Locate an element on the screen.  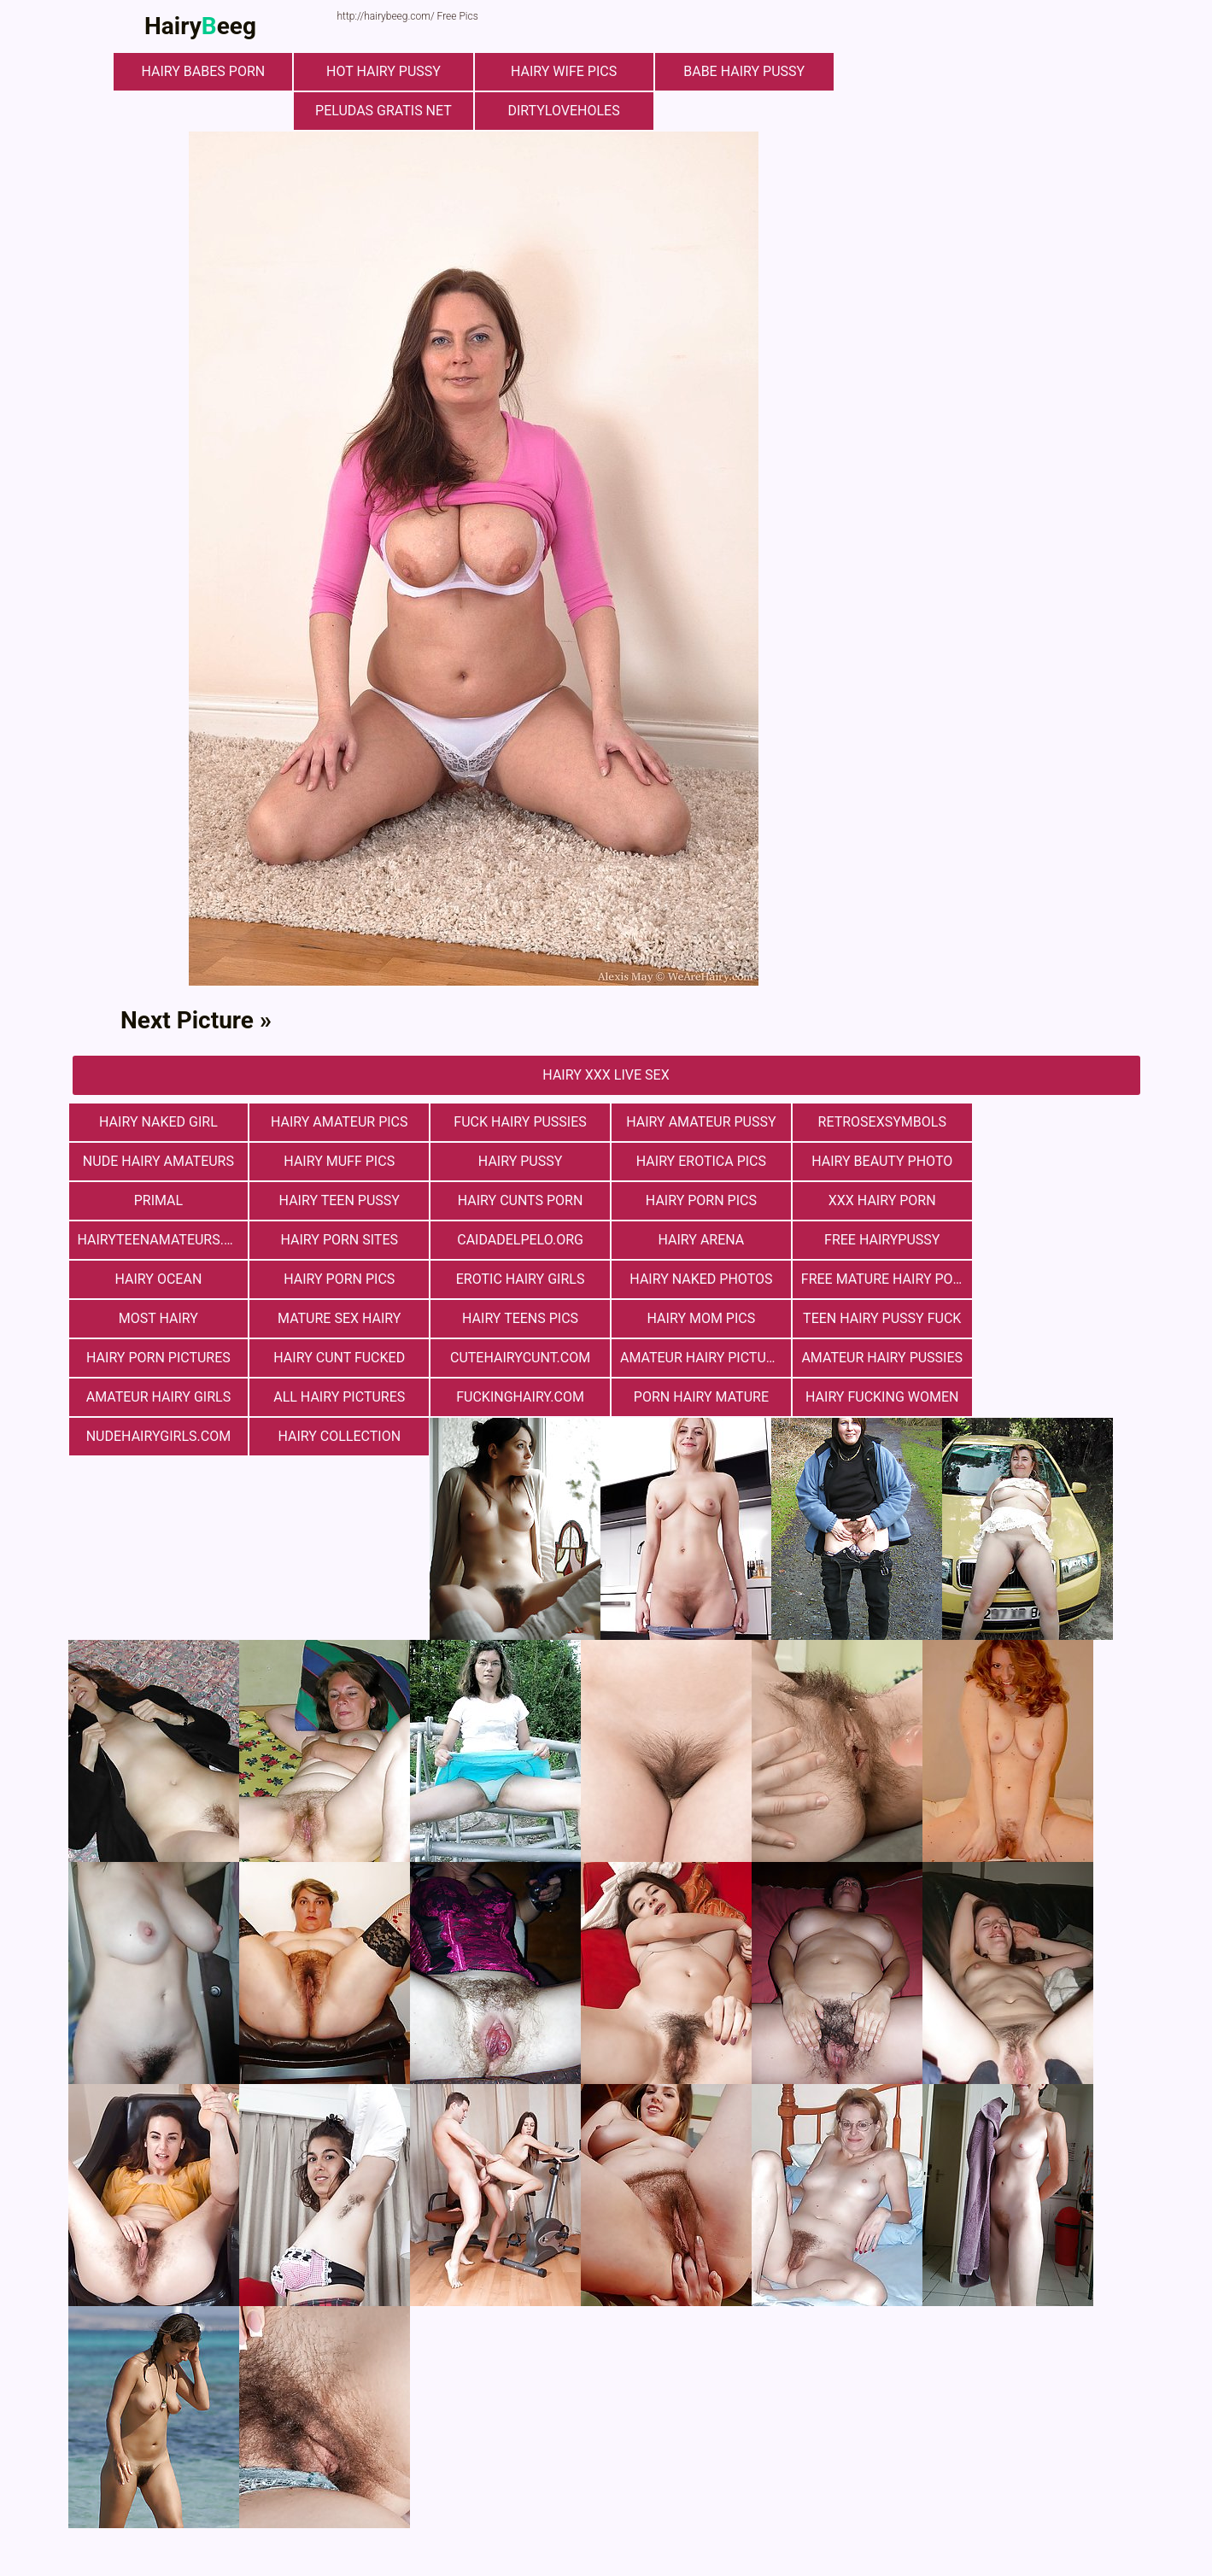
primal is located at coordinates (875, 1161).